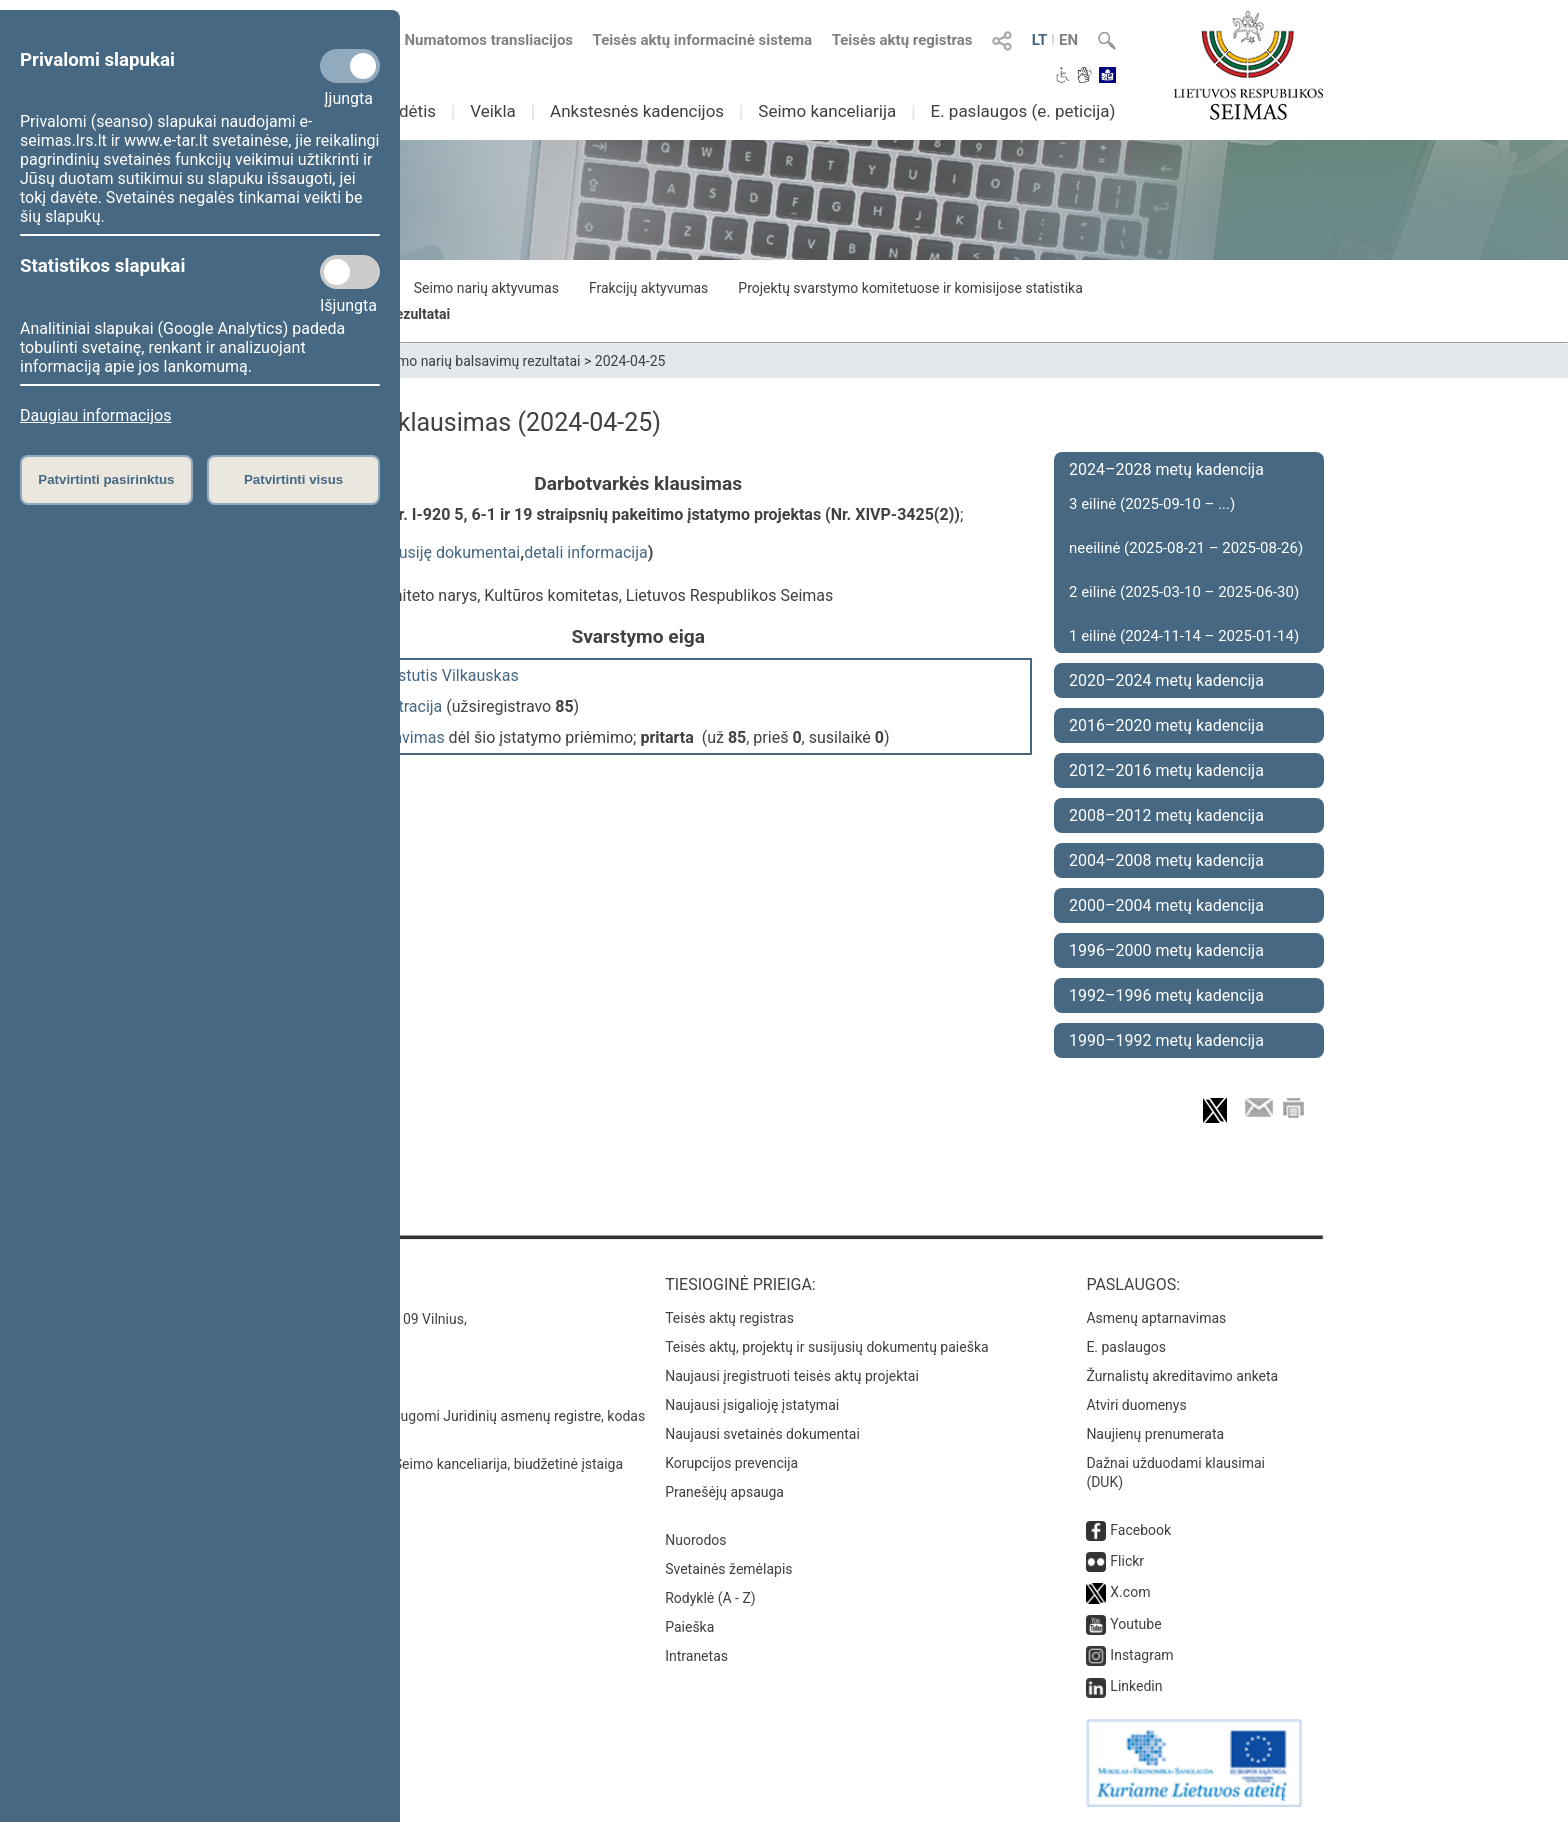  I want to click on Korupcijos prevencija, so click(731, 1463).